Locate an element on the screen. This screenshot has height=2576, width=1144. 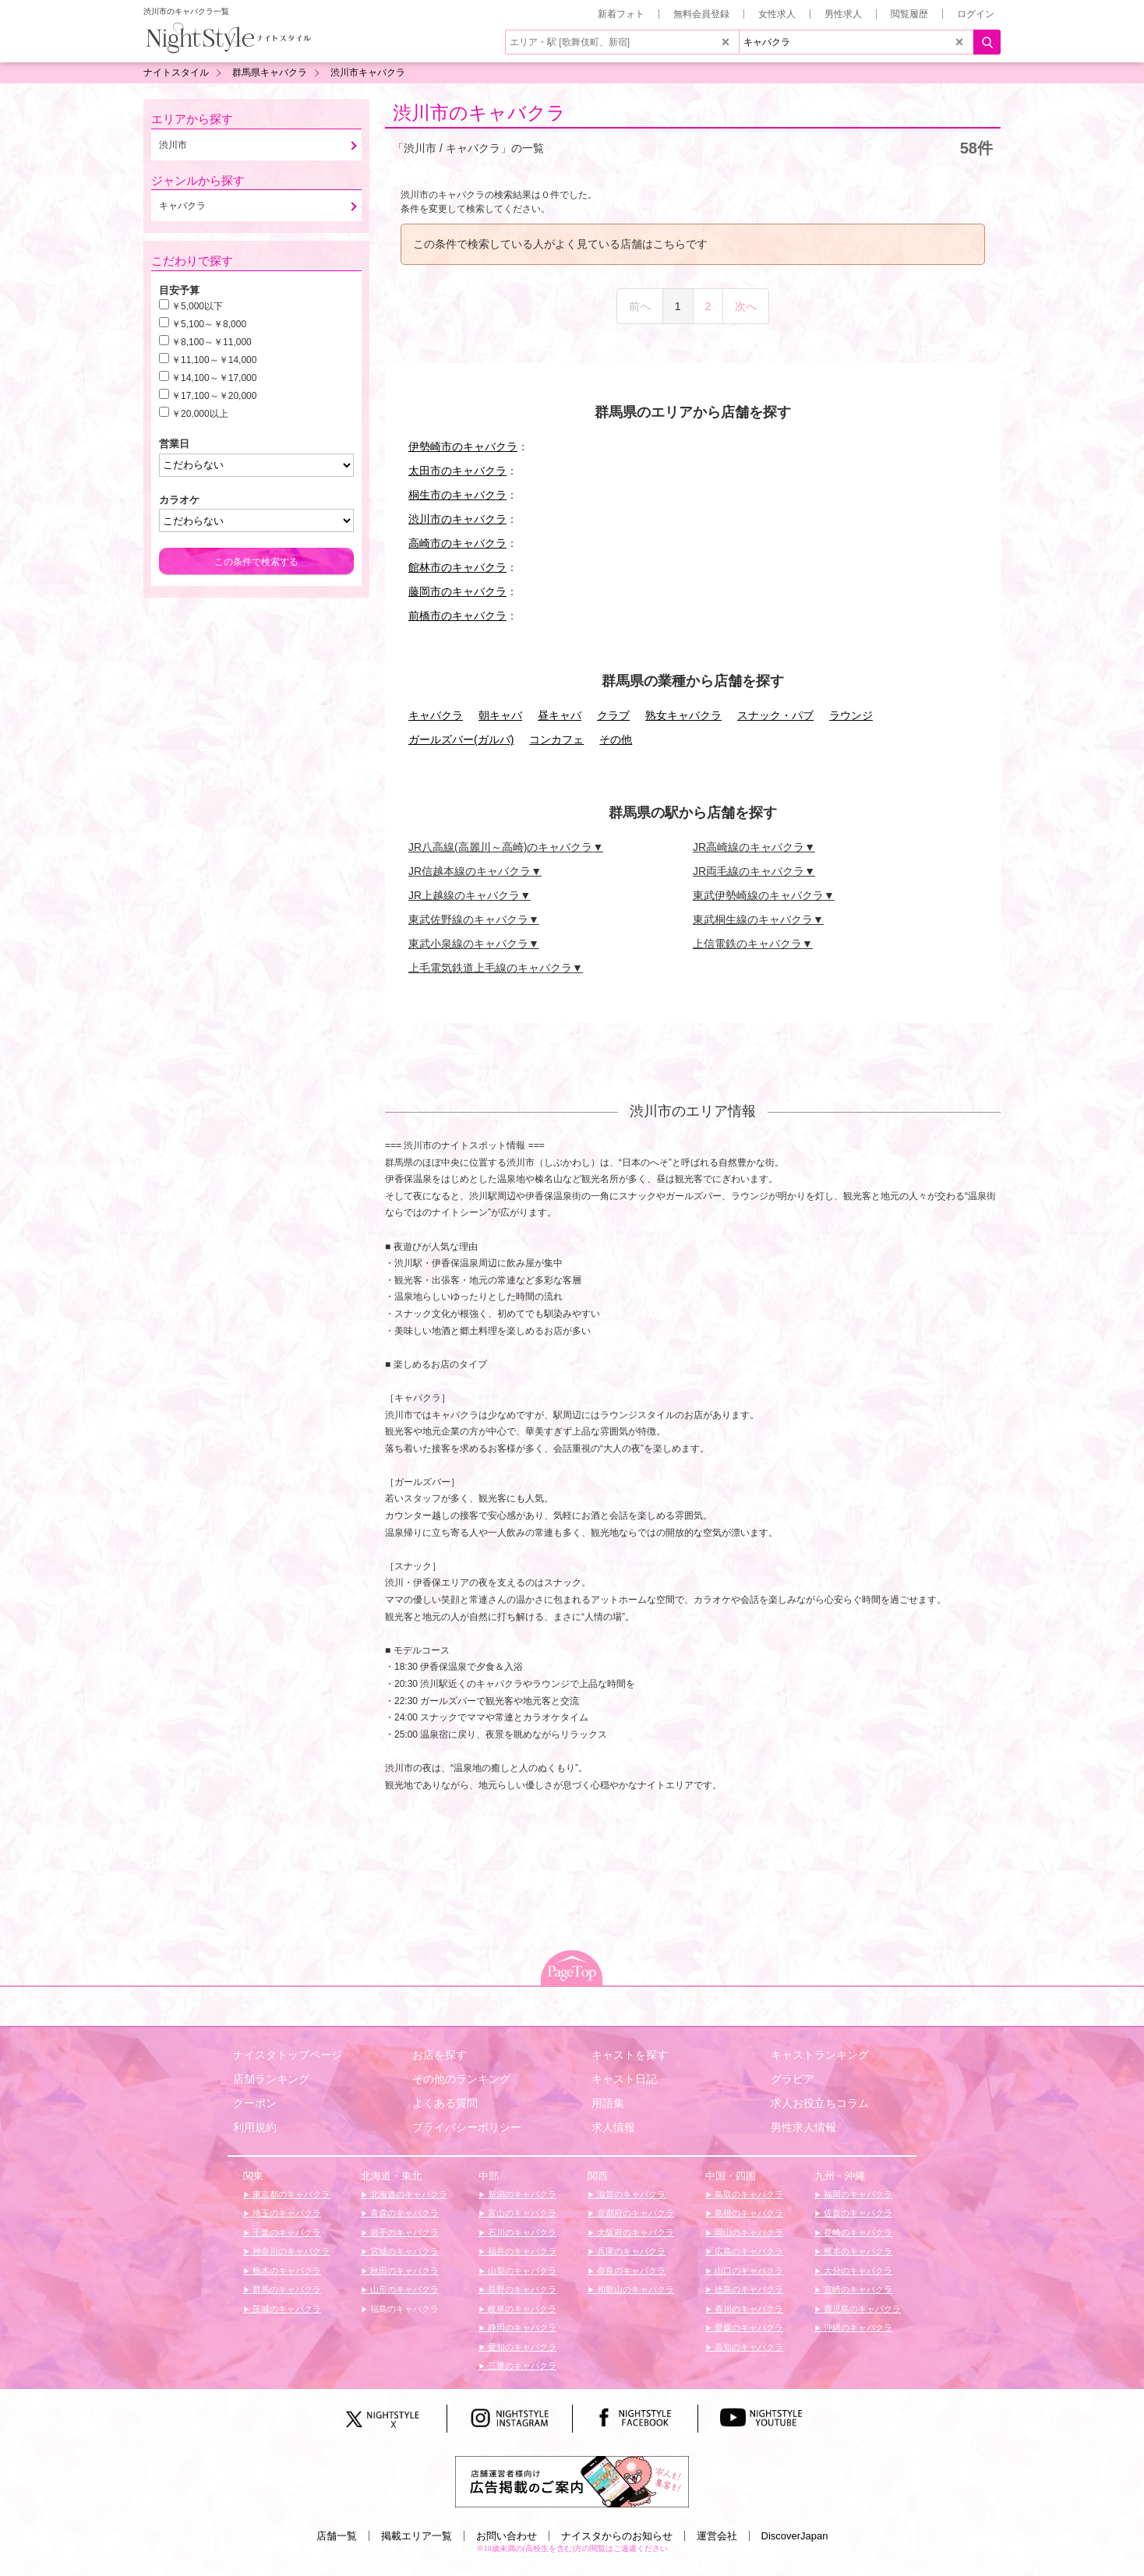
男性求人 is located at coordinates (843, 14).